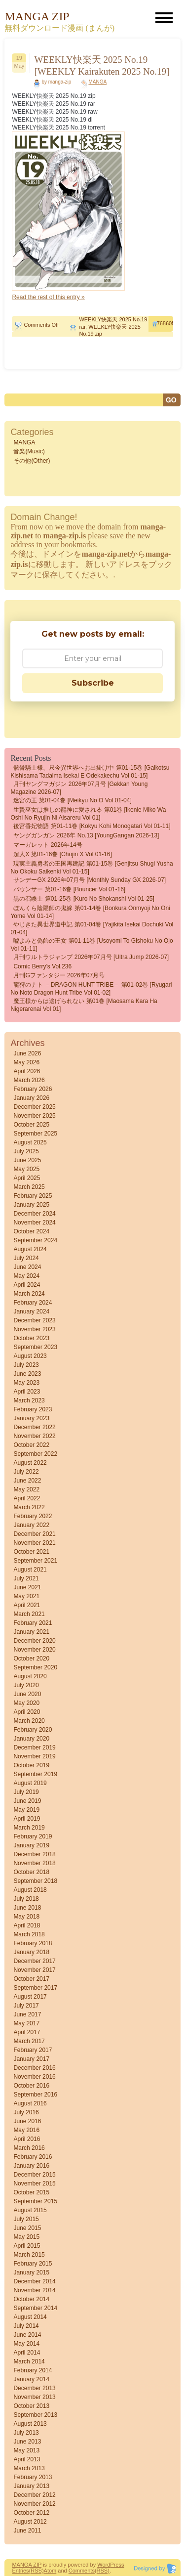 The image size is (185, 2576). Describe the element at coordinates (25, 1578) in the screenshot. I see `July 2021` at that location.